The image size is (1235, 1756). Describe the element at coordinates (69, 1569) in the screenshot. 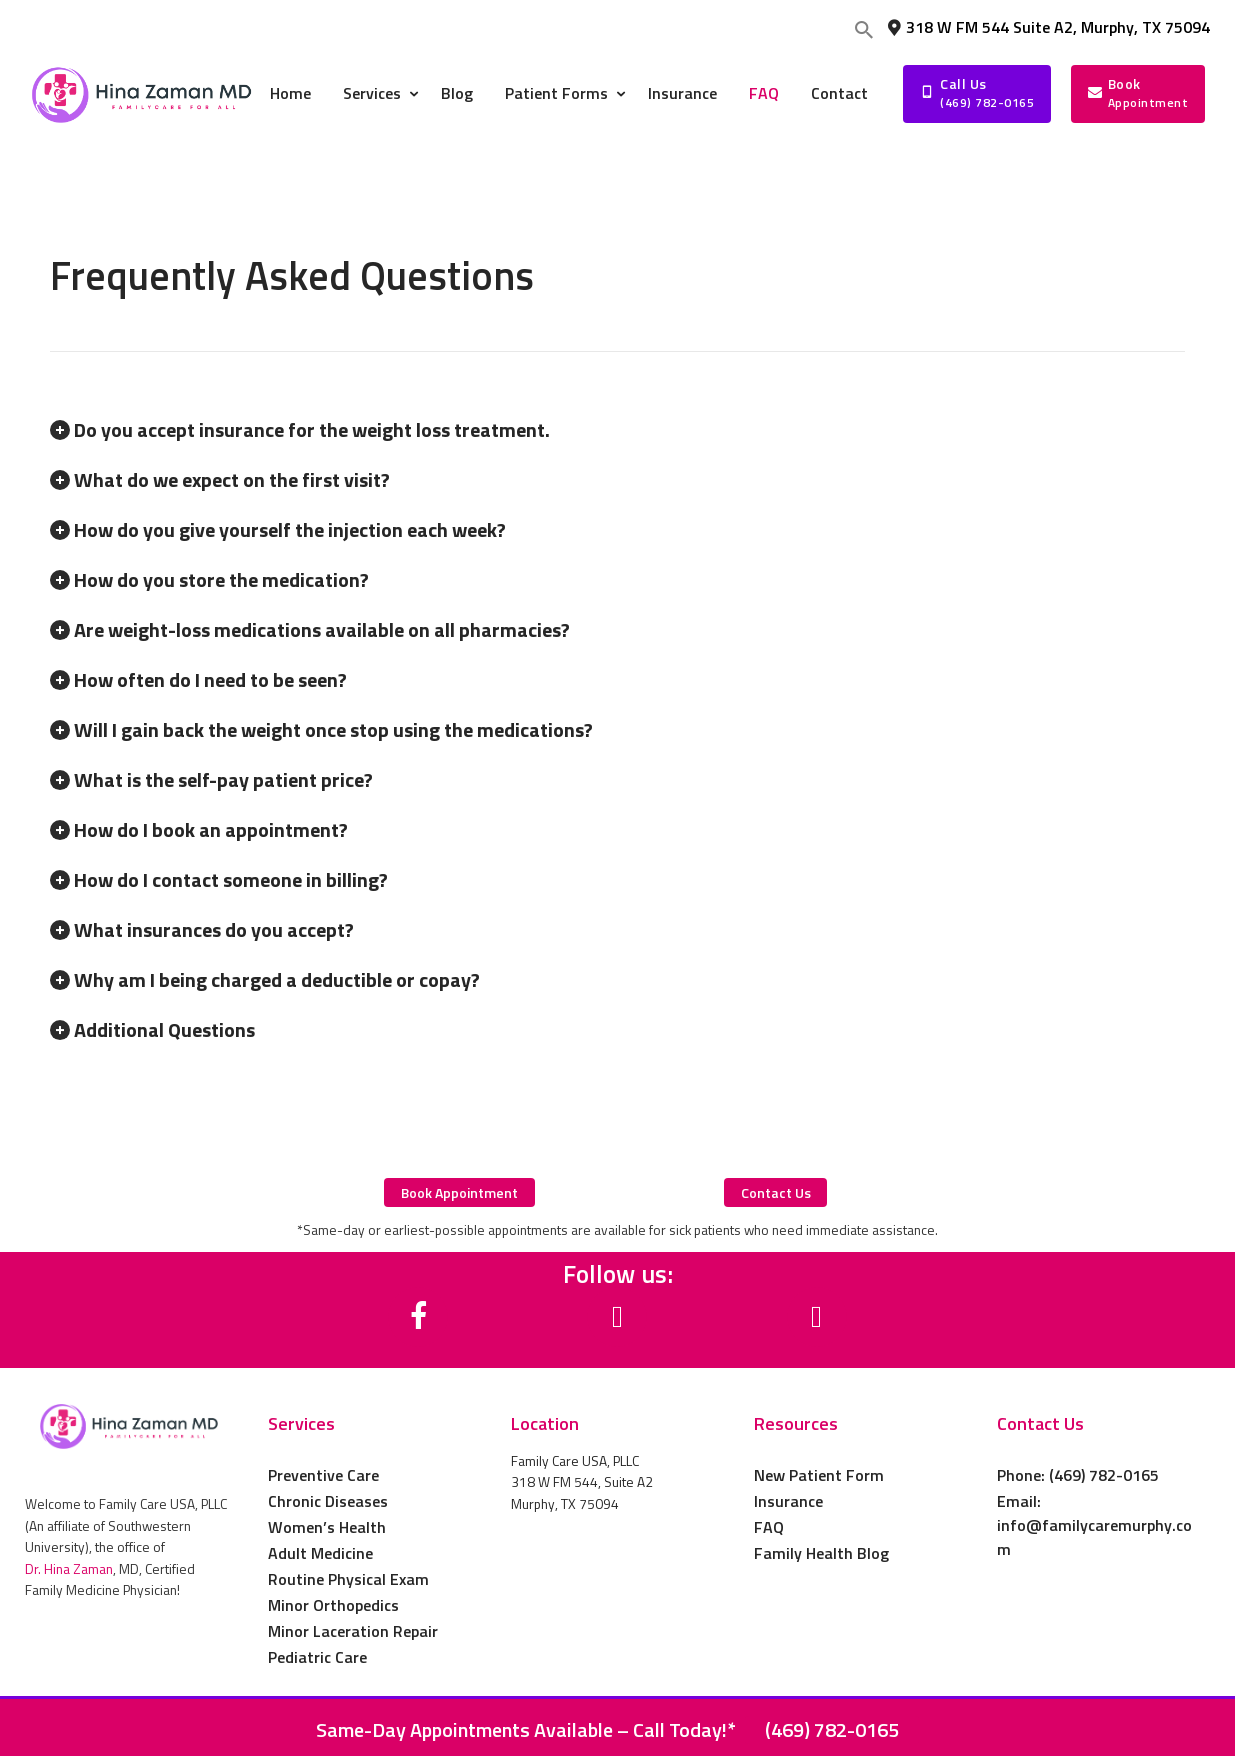

I see `Dr. Hina Zaman` at that location.